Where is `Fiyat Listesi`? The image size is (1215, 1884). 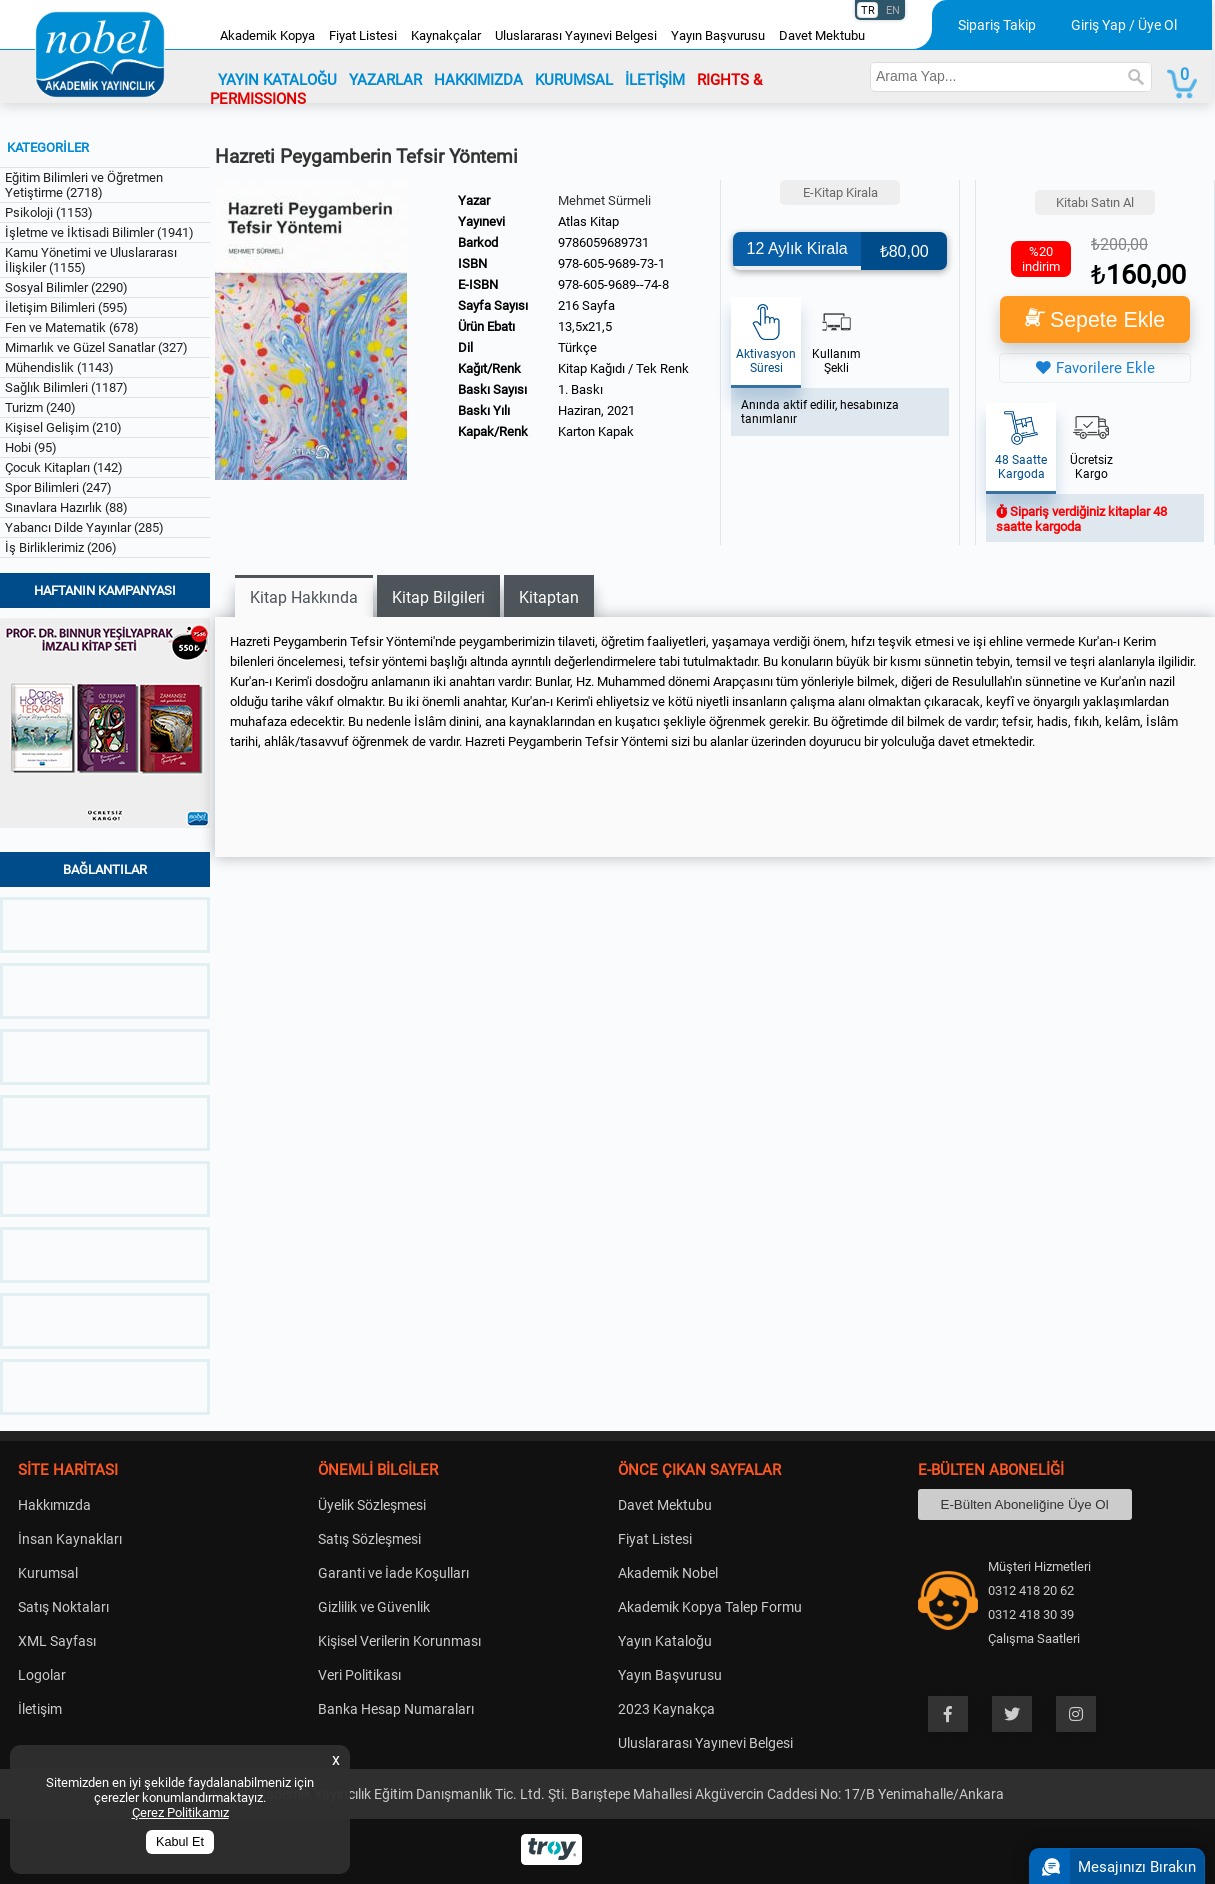 Fiyat Listesi is located at coordinates (363, 35).